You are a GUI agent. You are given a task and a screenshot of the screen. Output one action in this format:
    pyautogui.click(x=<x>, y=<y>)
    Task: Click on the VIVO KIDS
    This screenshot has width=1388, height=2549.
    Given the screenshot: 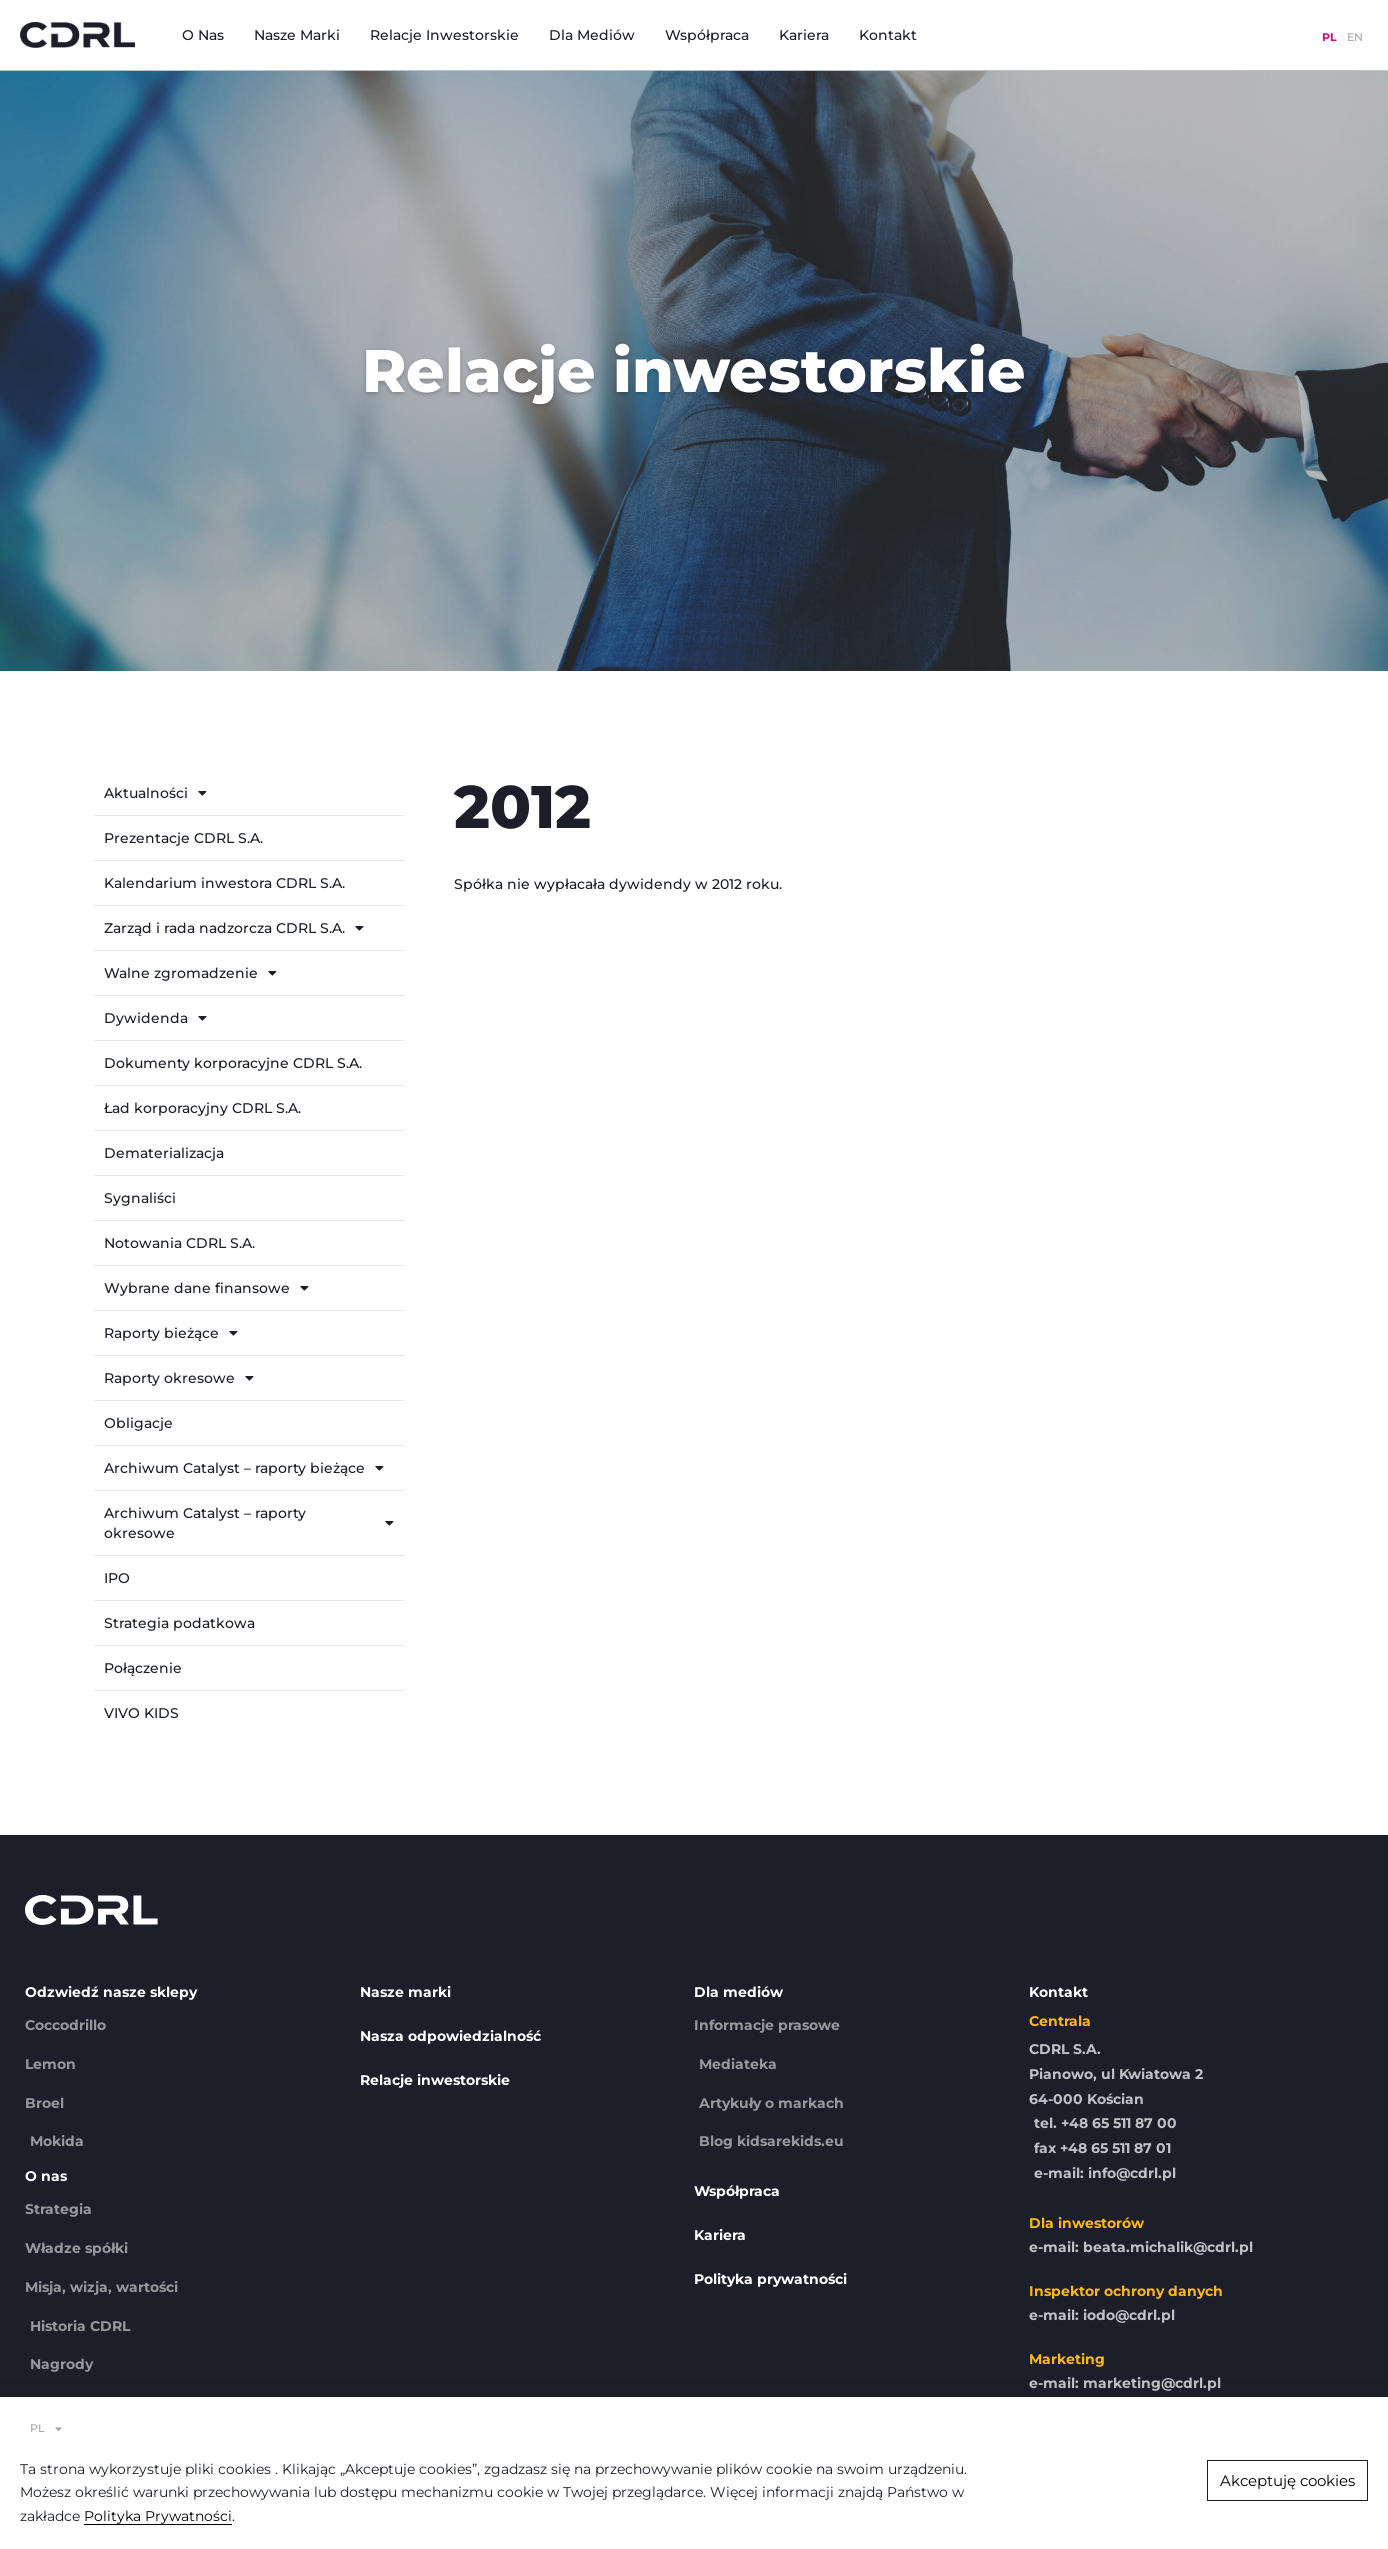 What is the action you would take?
    pyautogui.click(x=141, y=1713)
    